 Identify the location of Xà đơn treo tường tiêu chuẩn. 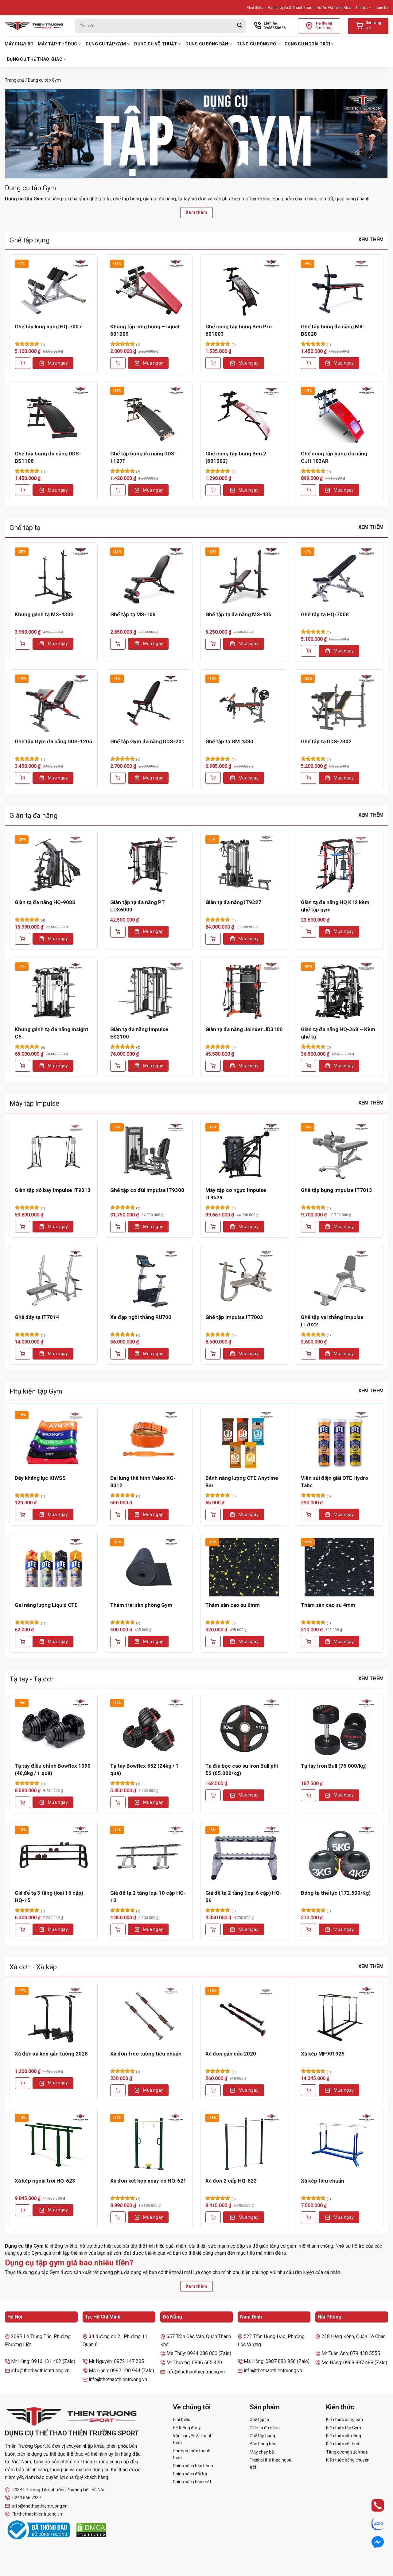
(145, 2054).